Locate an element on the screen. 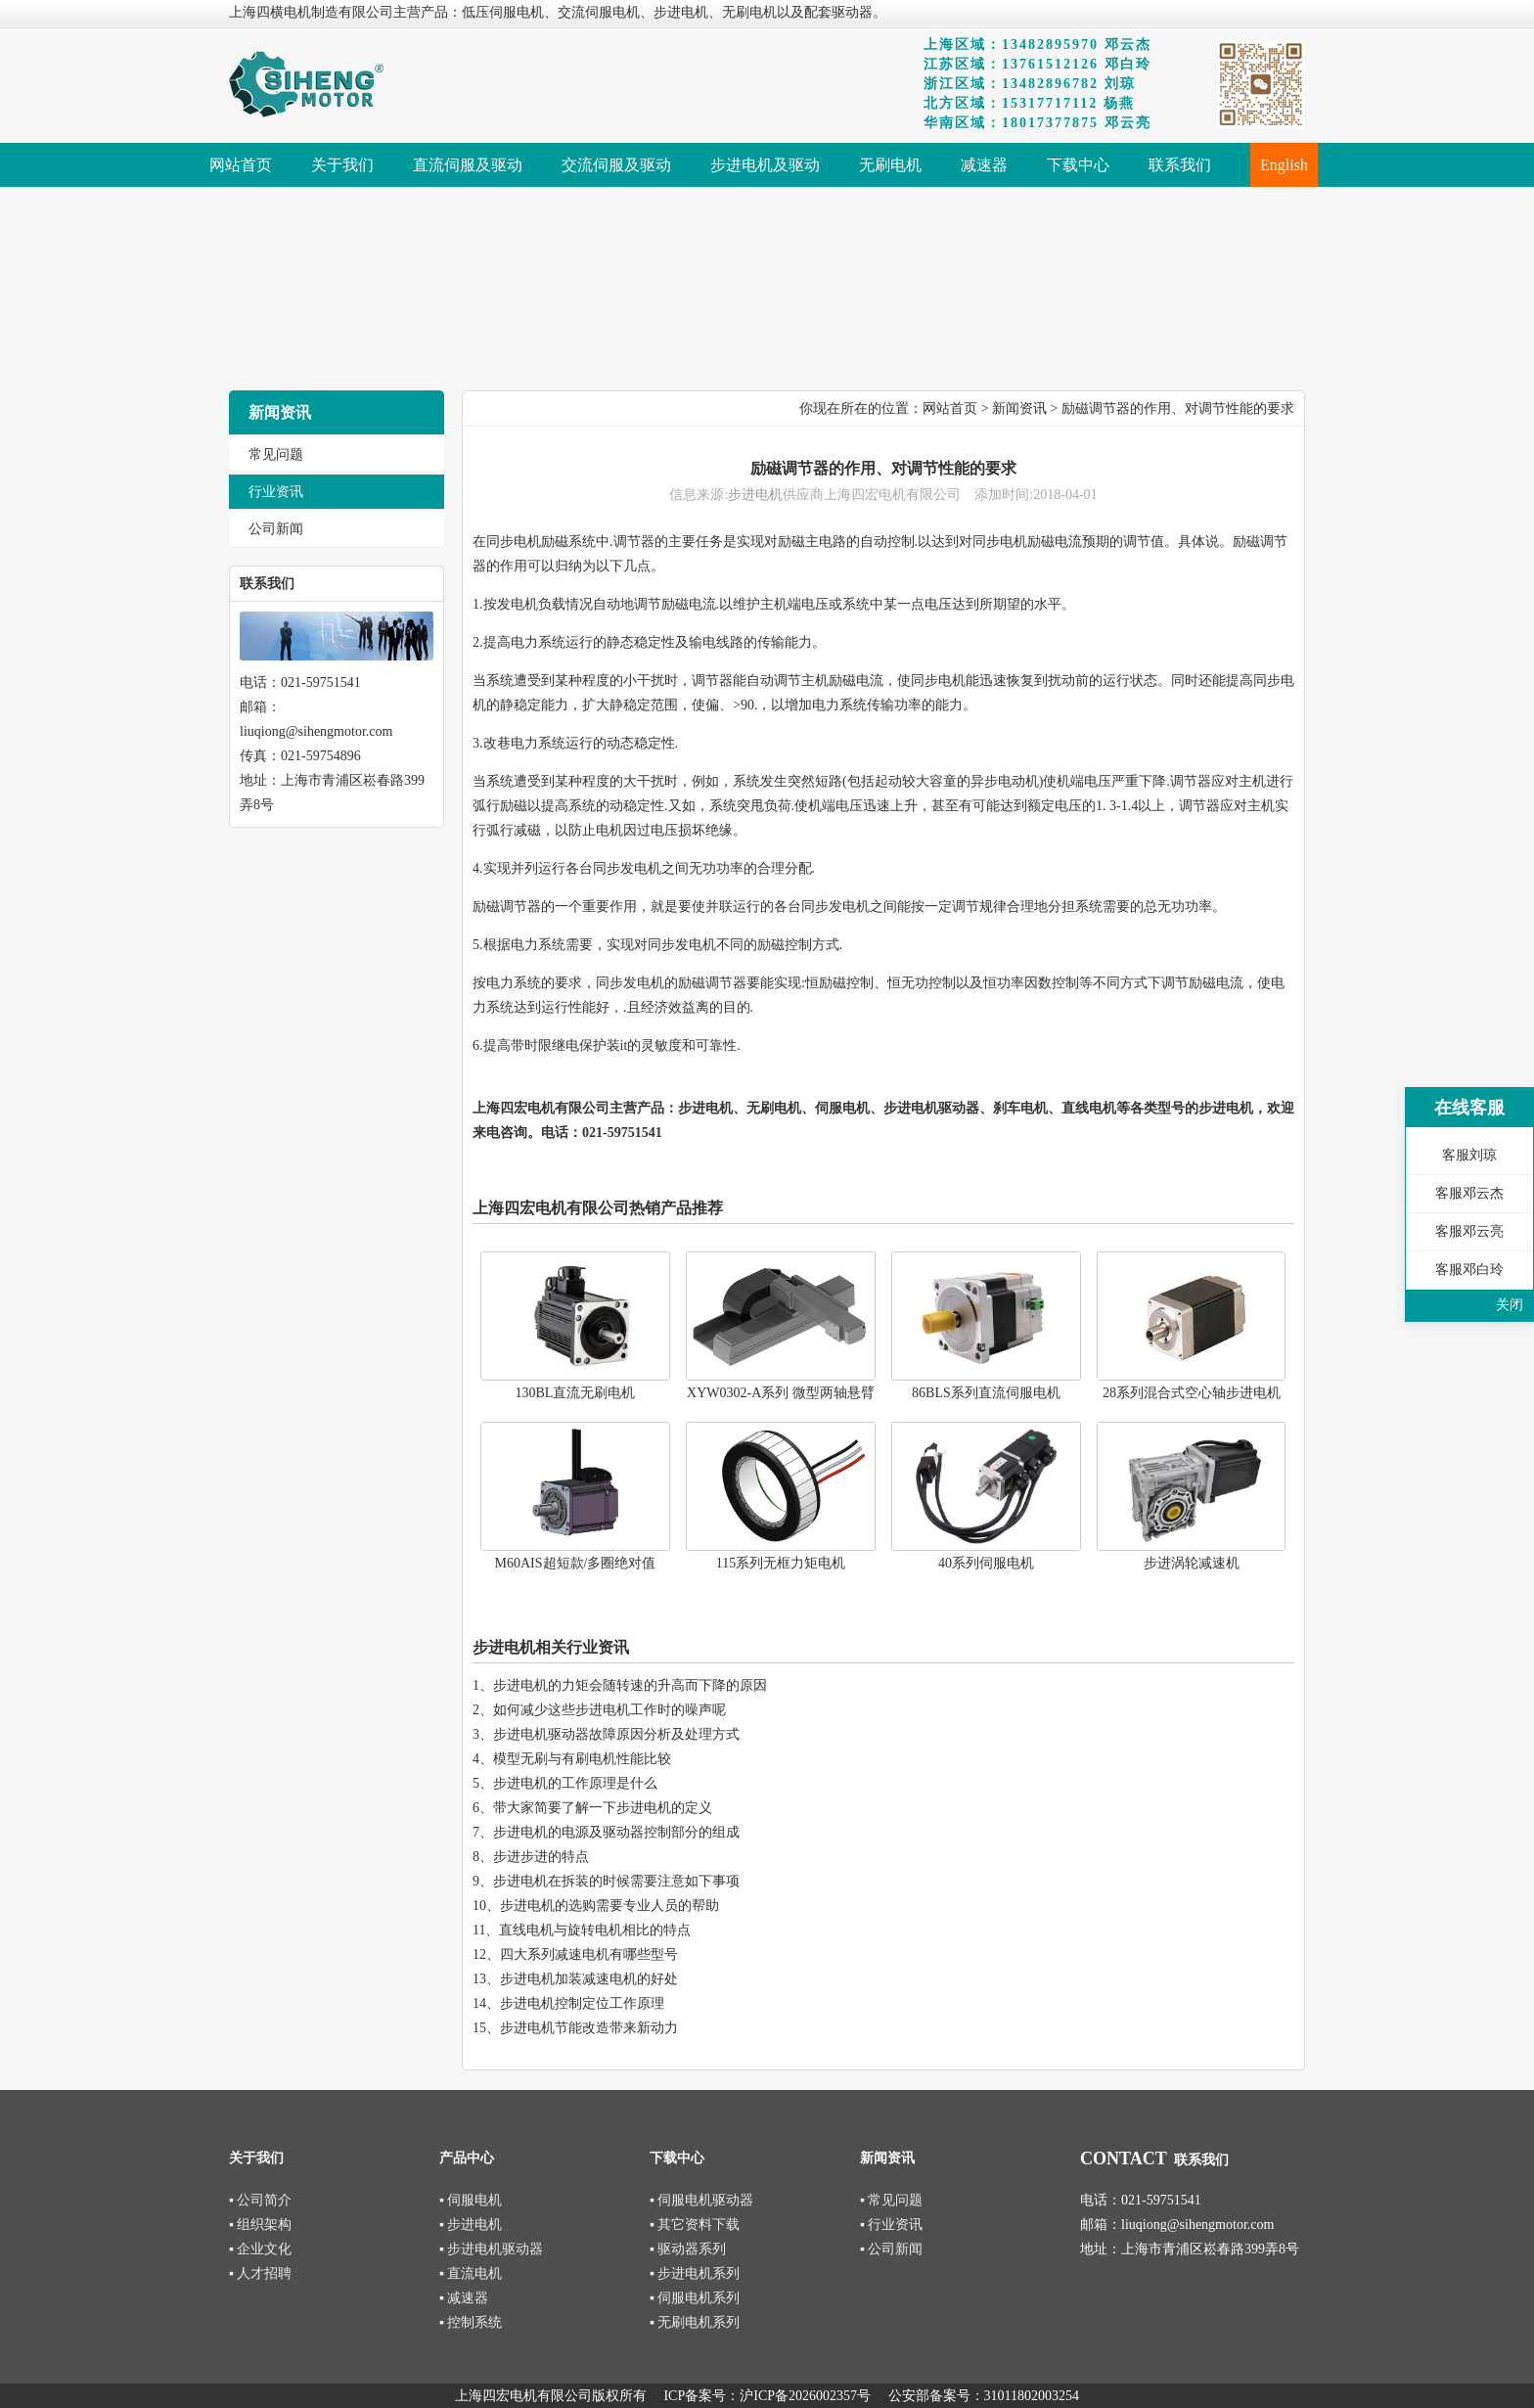 The height and width of the screenshot is (2408, 1534). ▪ 伺服电机驱动器 is located at coordinates (701, 2200).